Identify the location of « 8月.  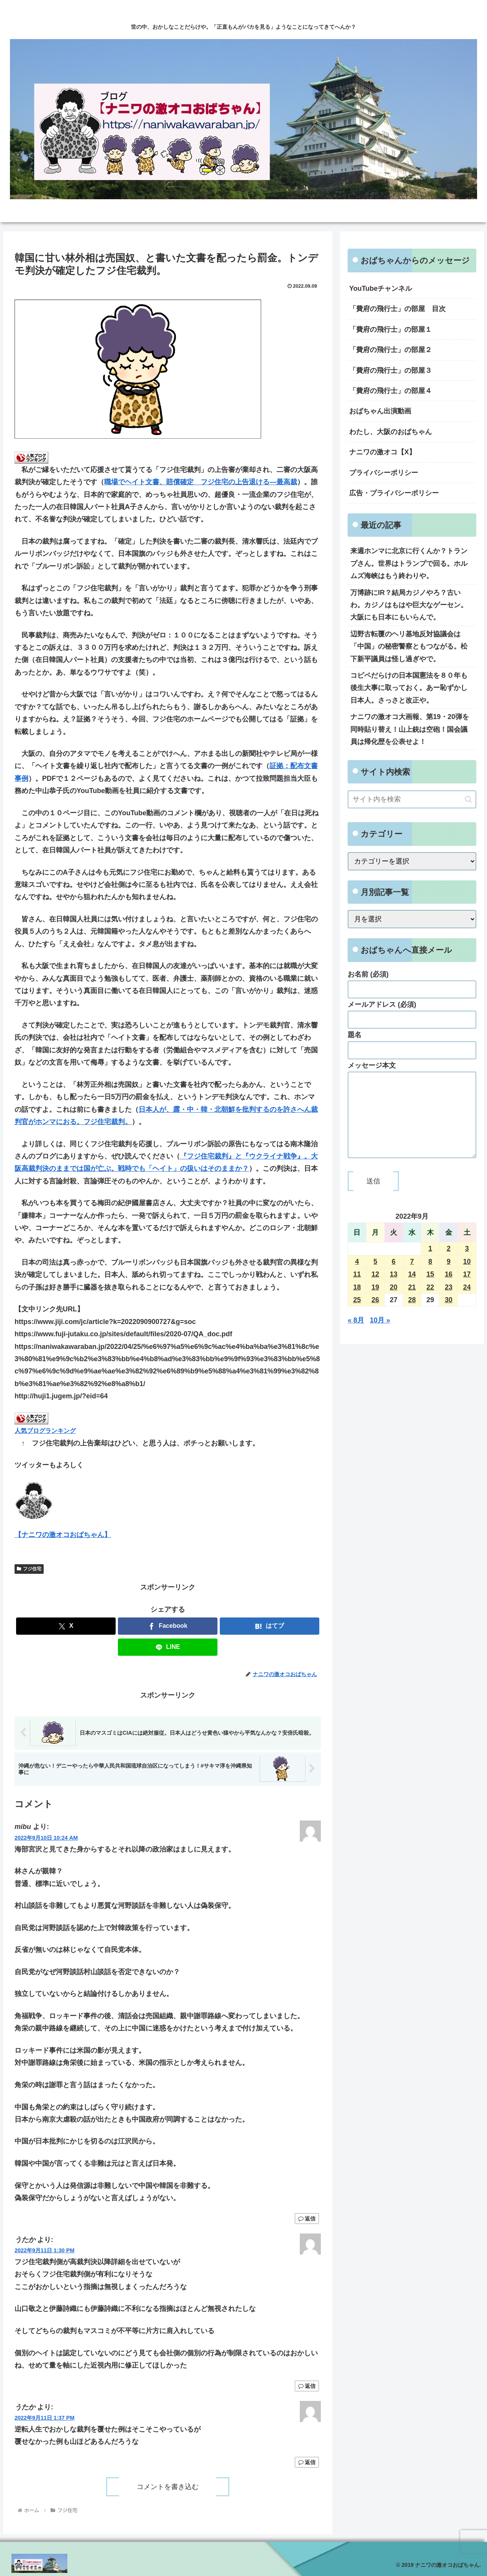
(356, 1335).